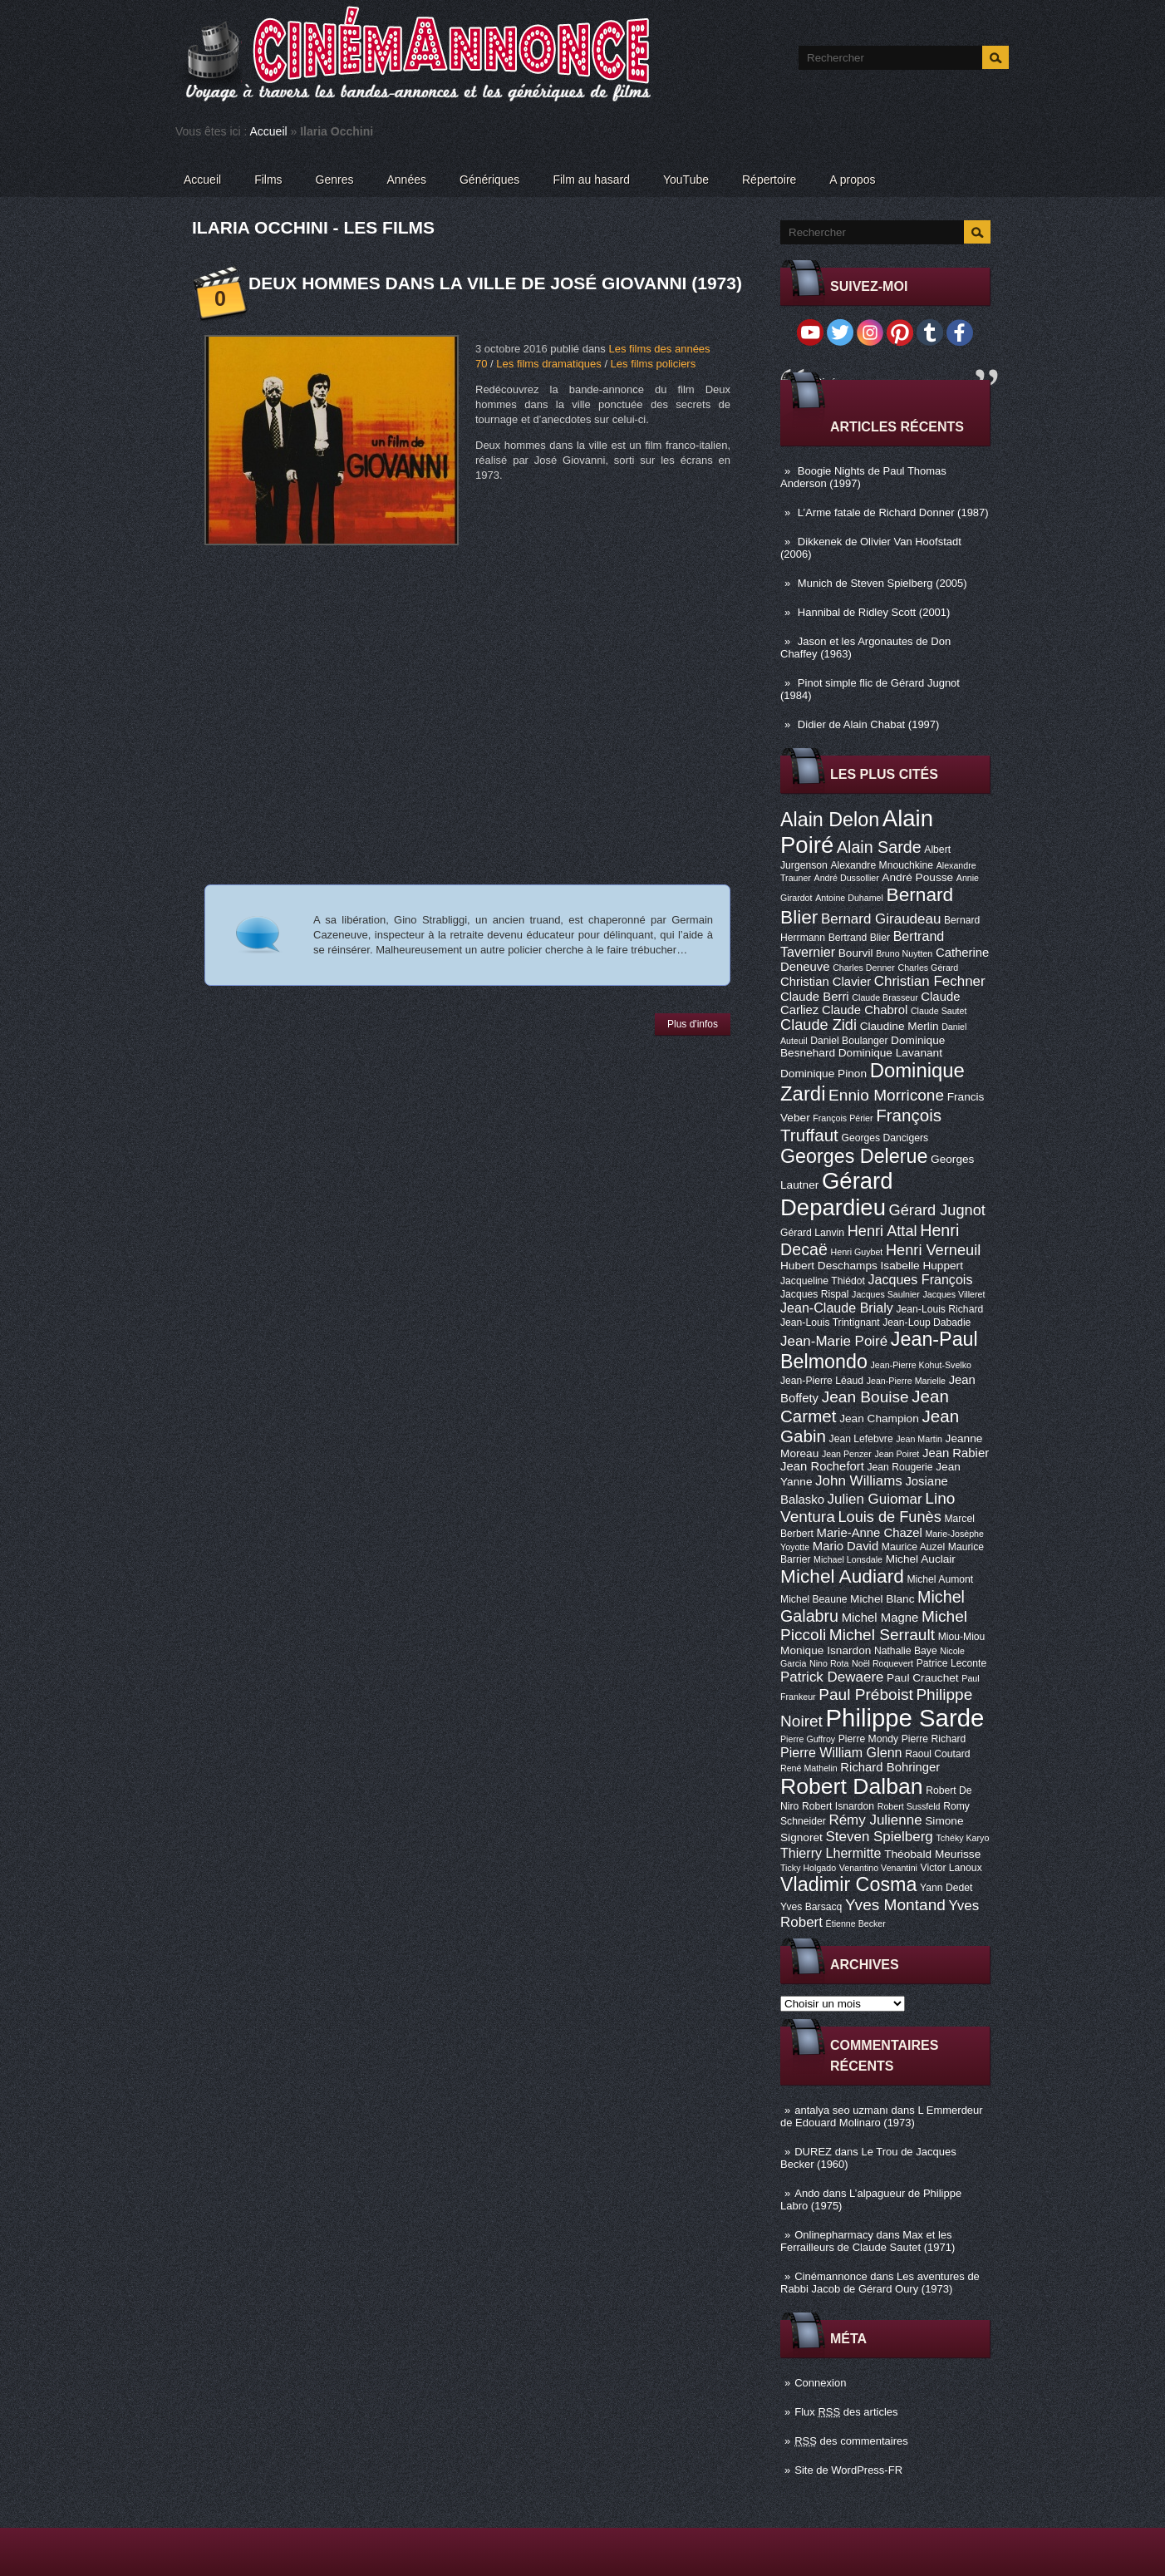 The image size is (1165, 2576). Describe the element at coordinates (937, 1210) in the screenshot. I see `Gérard Jugnot` at that location.